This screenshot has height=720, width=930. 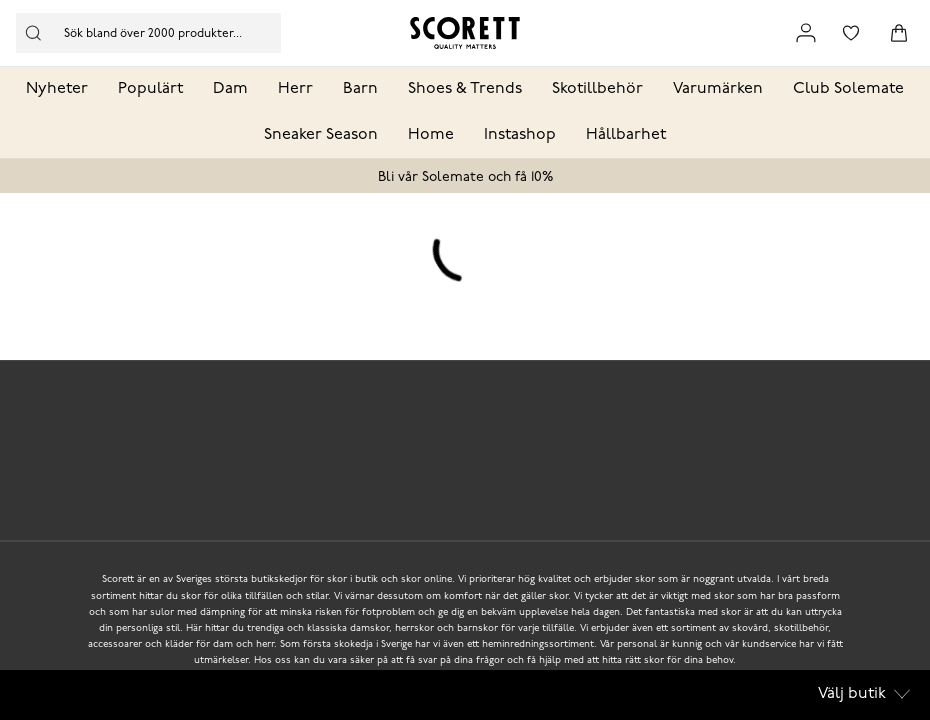 What do you see at coordinates (230, 89) in the screenshot?
I see `Dam` at bounding box center [230, 89].